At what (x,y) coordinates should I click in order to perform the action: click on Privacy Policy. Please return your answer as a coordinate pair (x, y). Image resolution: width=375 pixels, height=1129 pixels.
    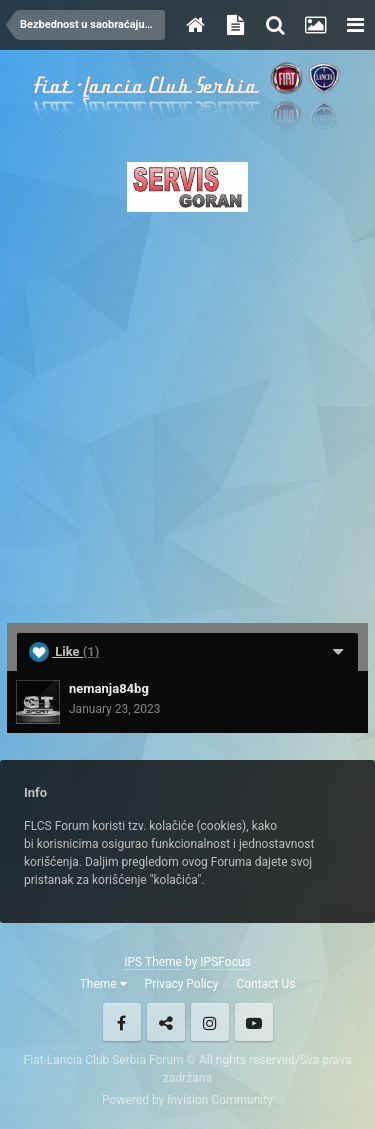
    Looking at the image, I should click on (182, 984).